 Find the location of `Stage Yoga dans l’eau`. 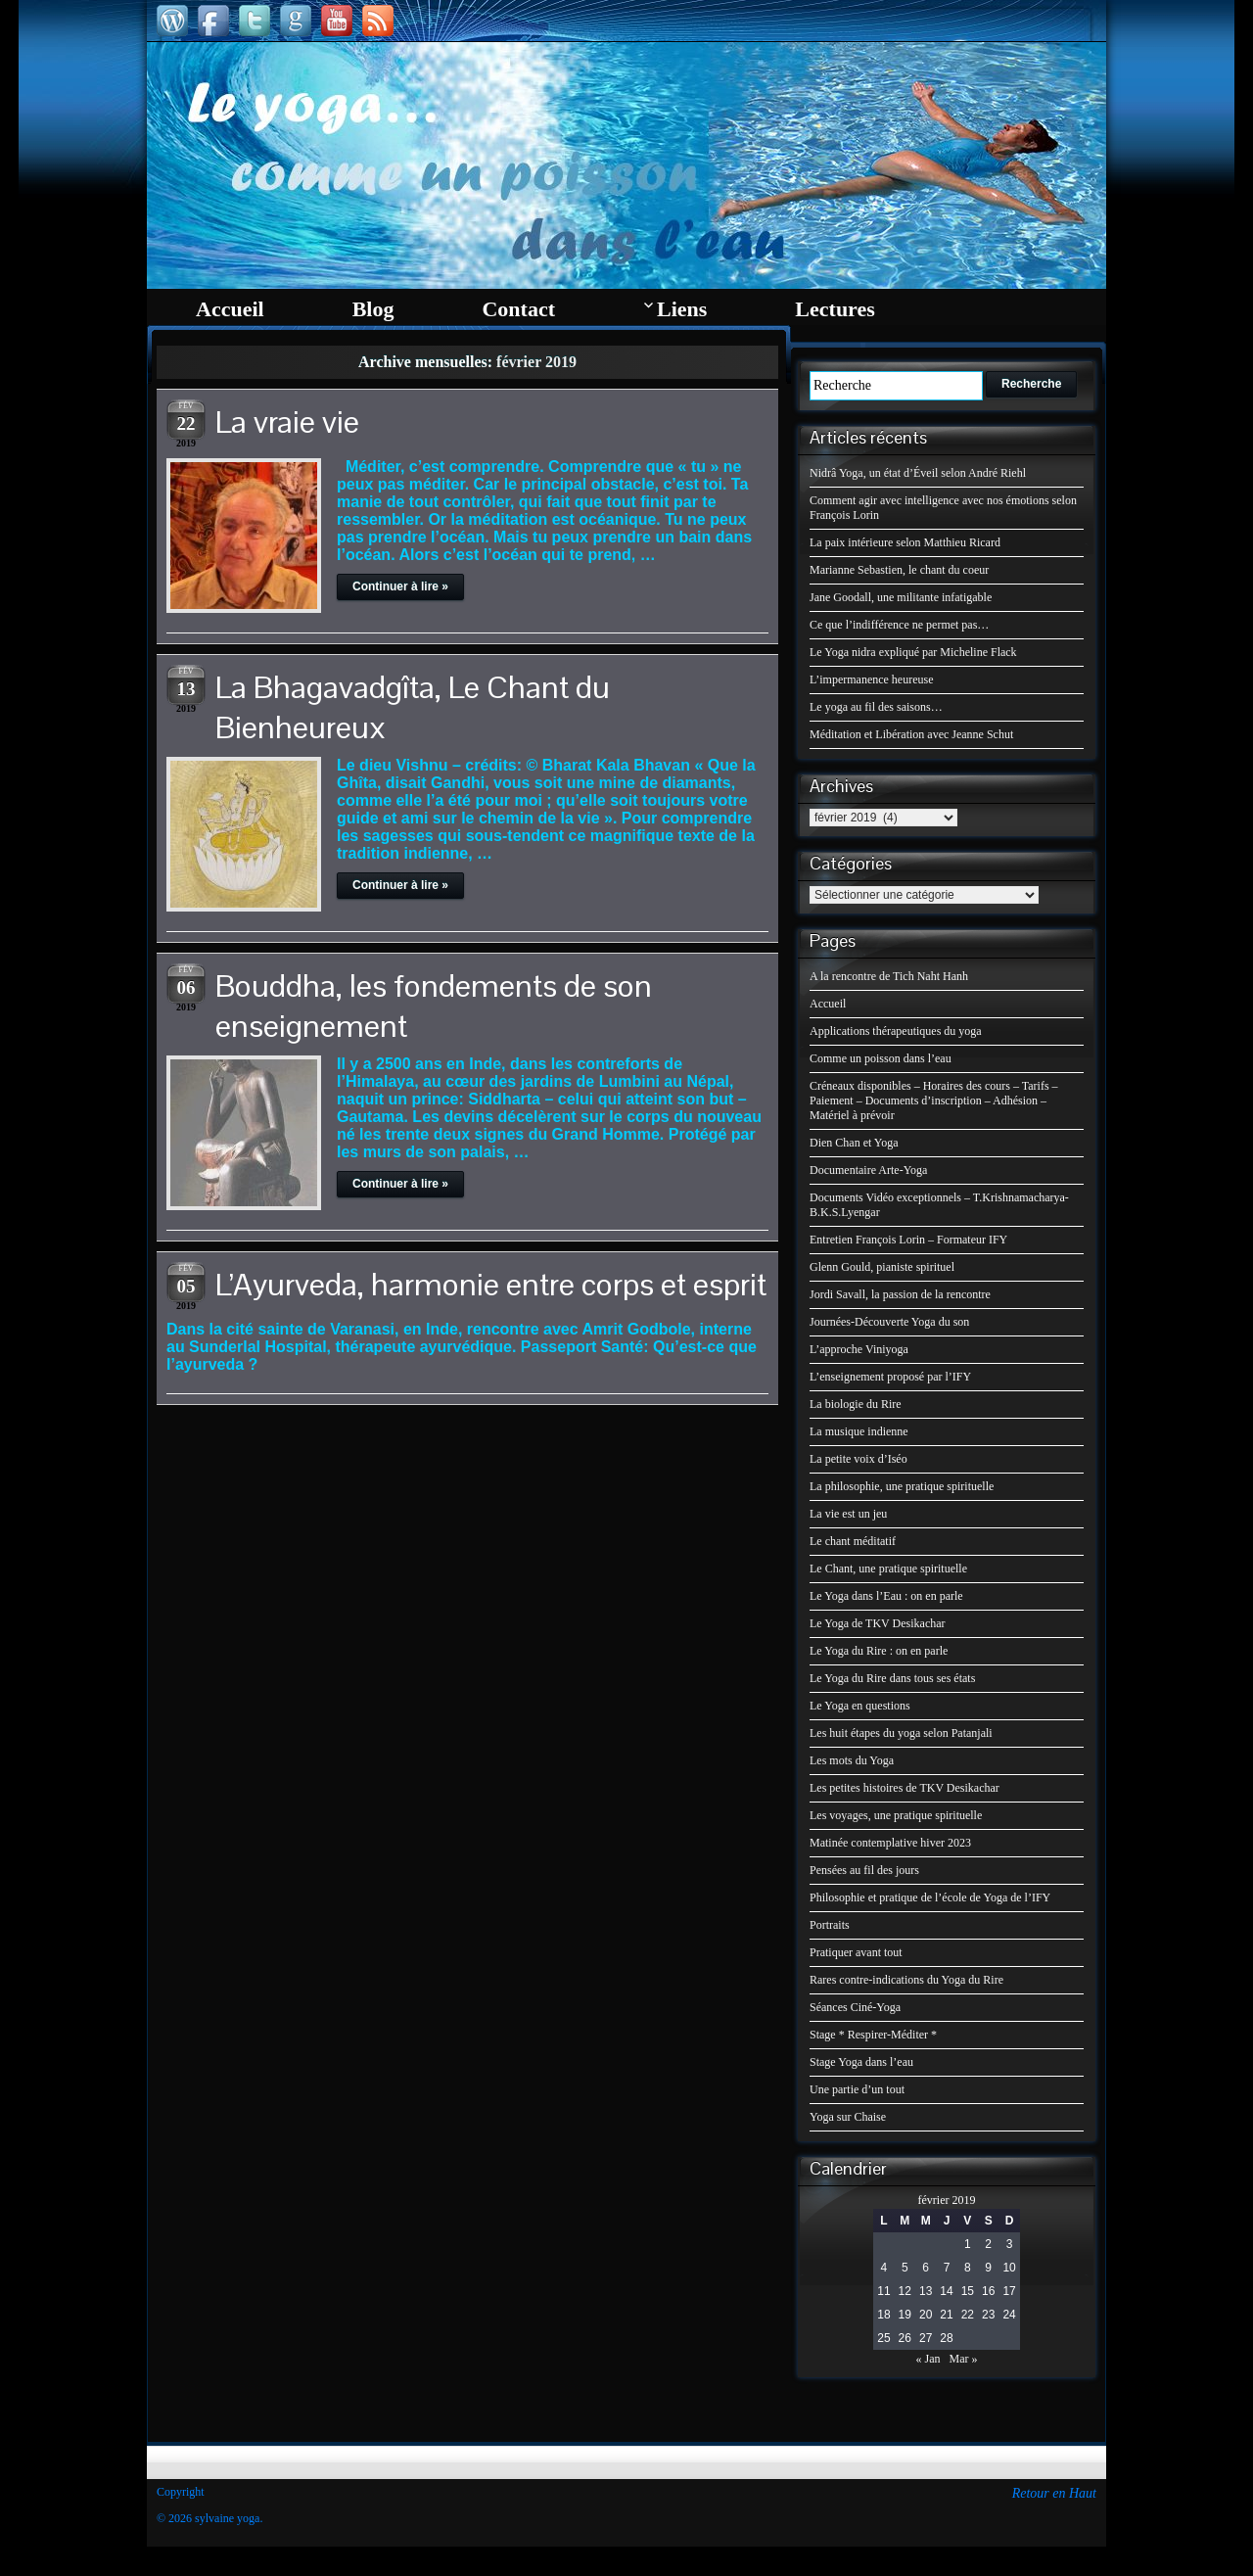

Stage Yoga dans l’eau is located at coordinates (861, 2062).